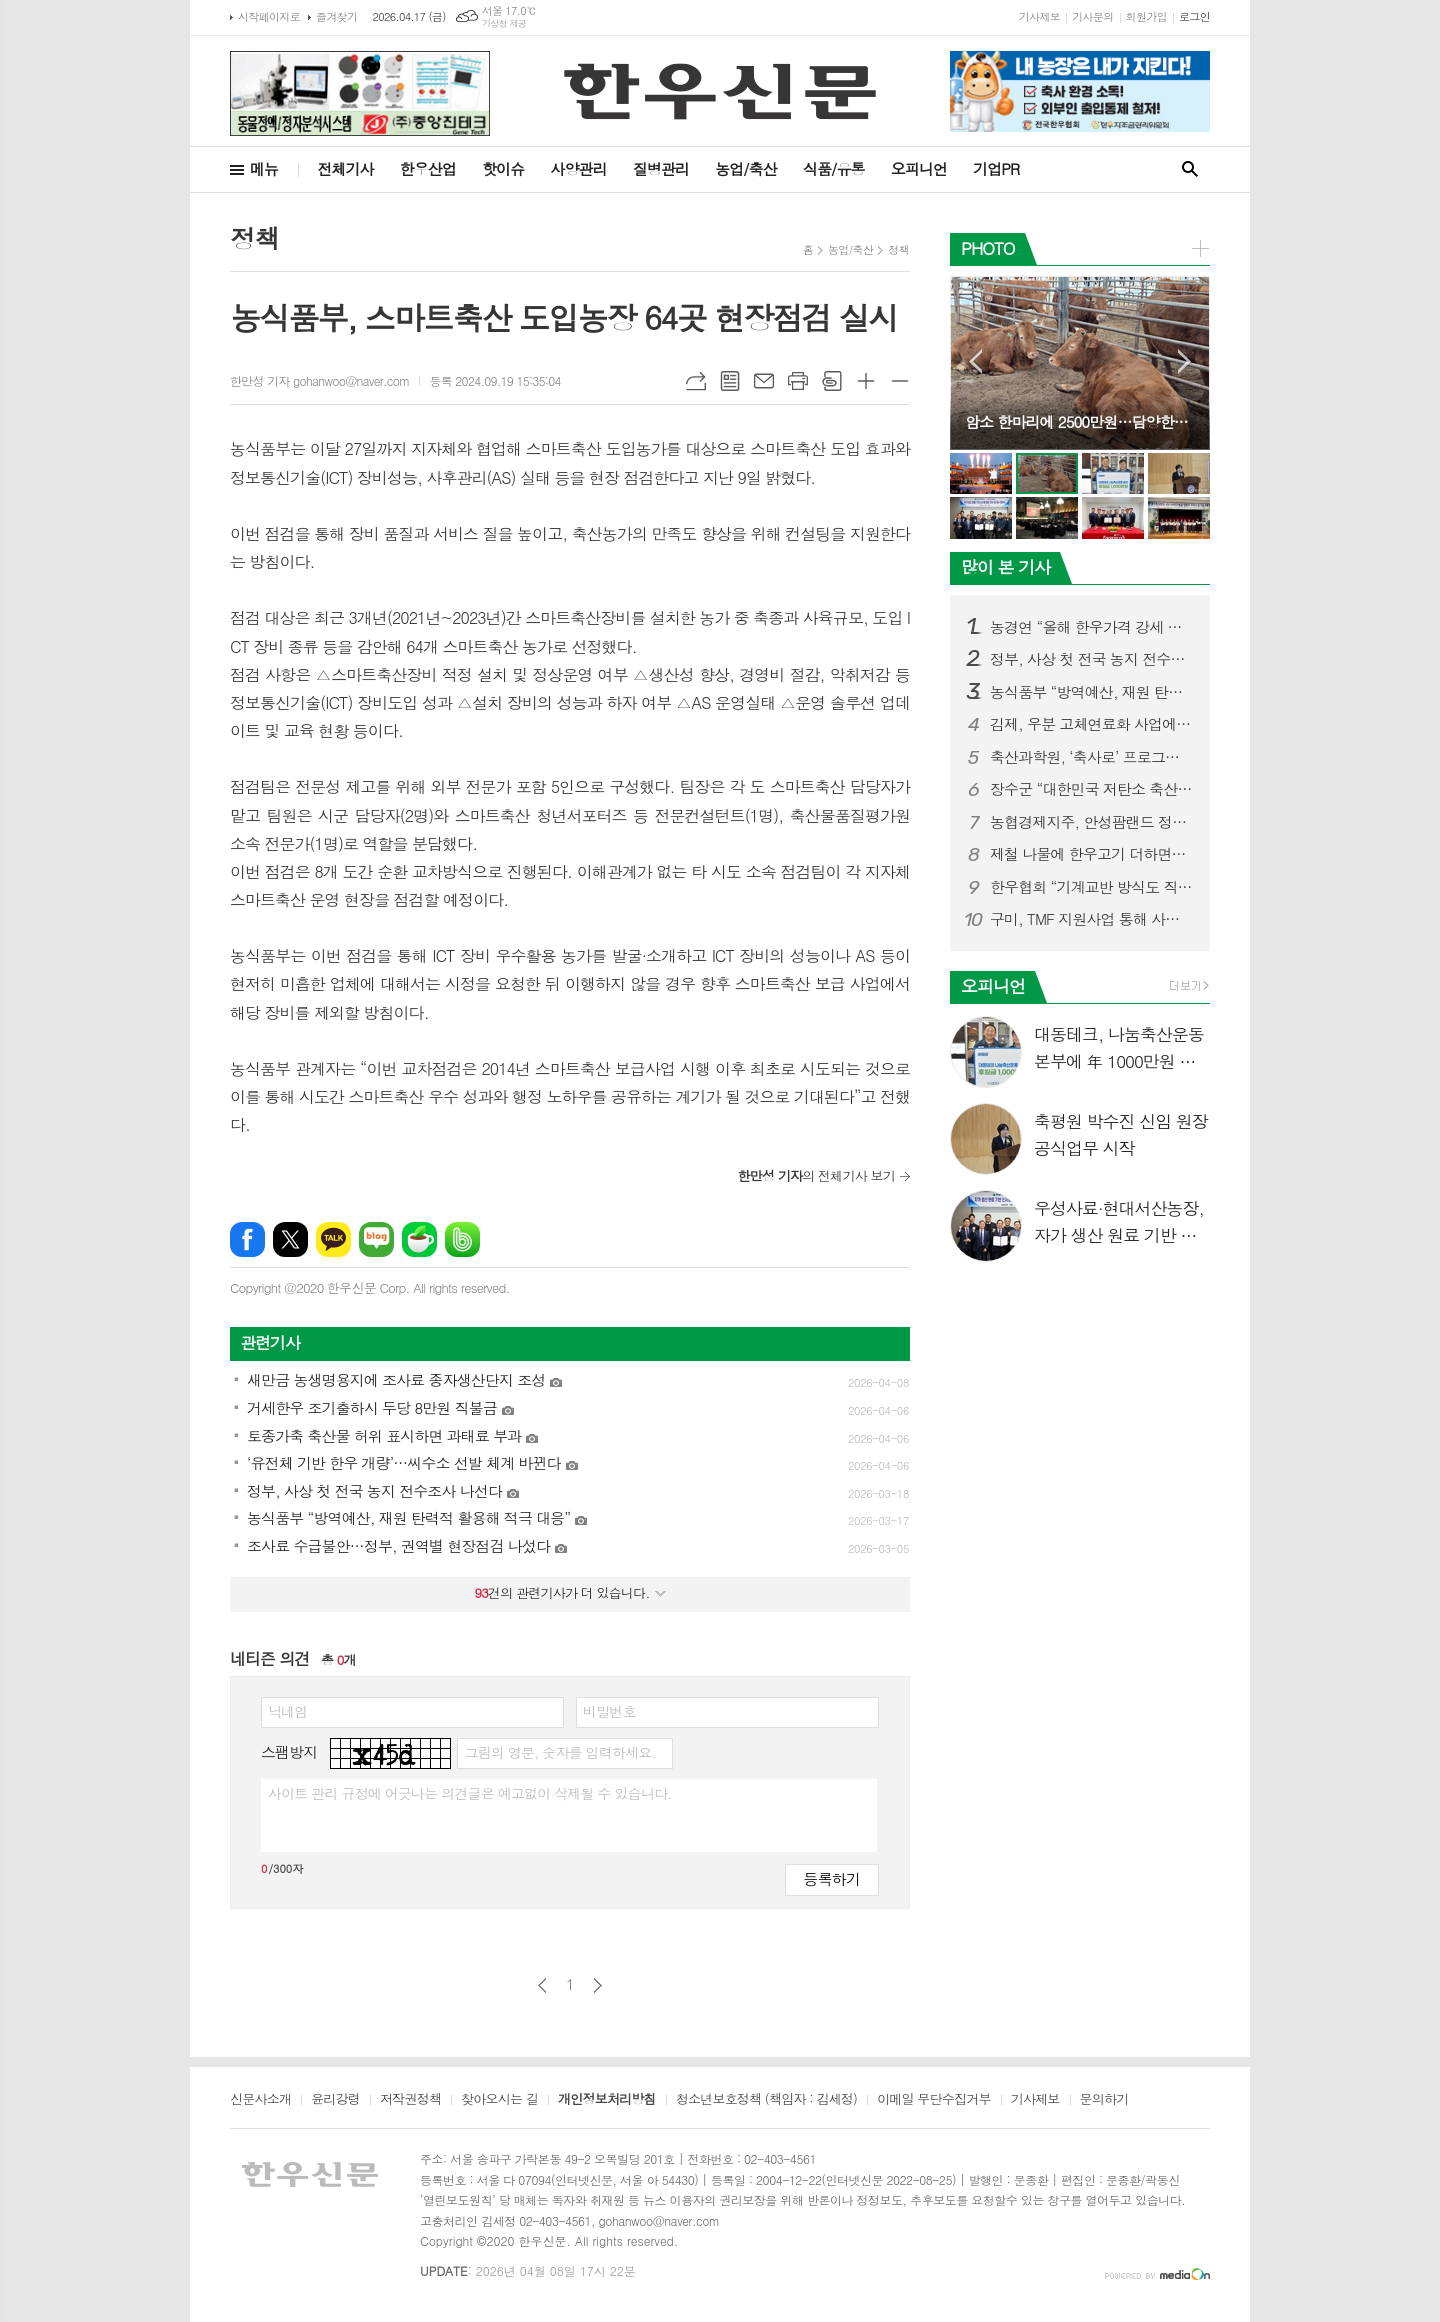 The width and height of the screenshot is (1440, 2322). Describe the element at coordinates (428, 168) in the screenshot. I see `한우산업` at that location.